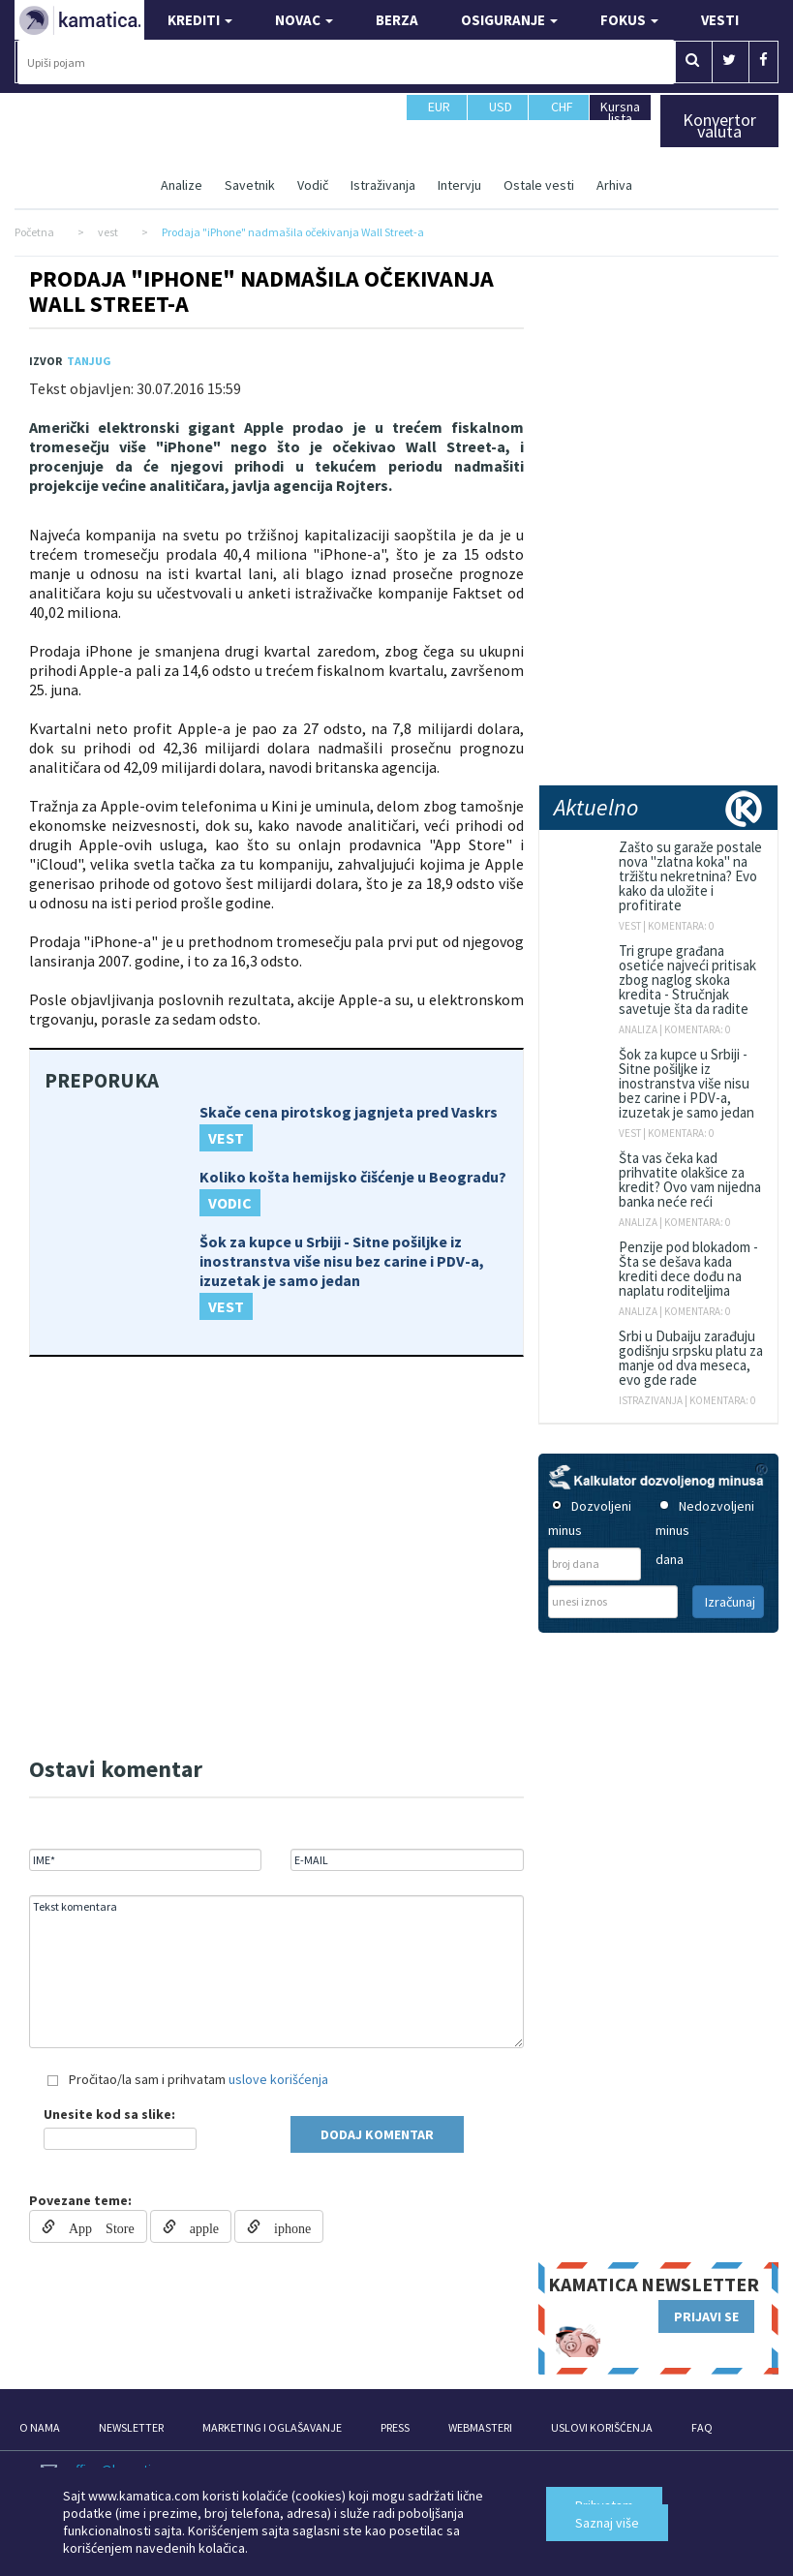 The image size is (793, 2576). What do you see at coordinates (602, 2427) in the screenshot?
I see `USLOVI KORIŠĆENJA` at bounding box center [602, 2427].